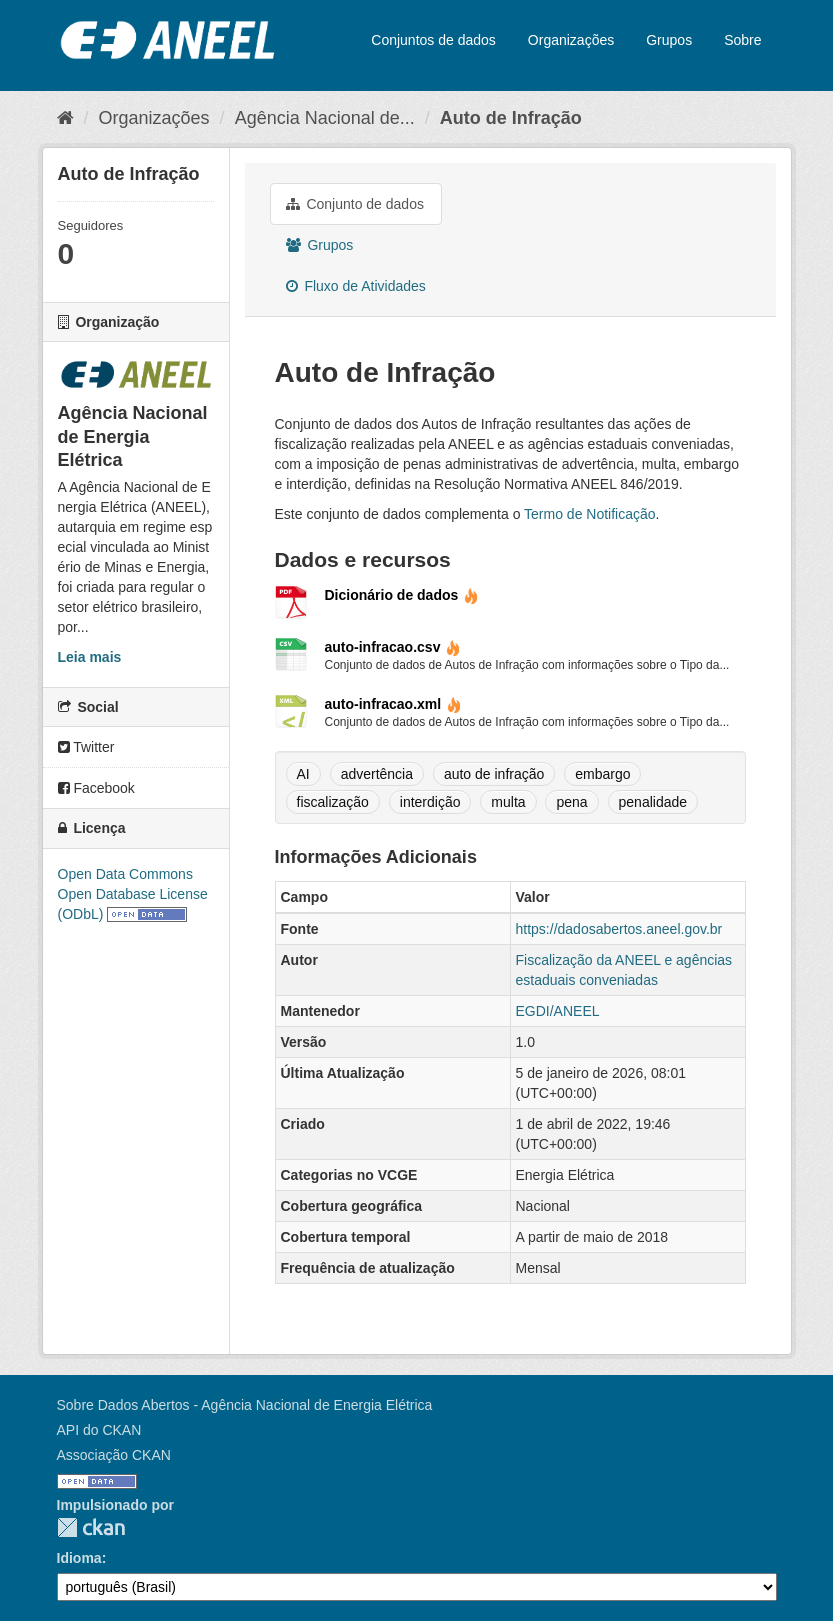  What do you see at coordinates (558, 1011) in the screenshot?
I see `EGDI/ANEEL` at bounding box center [558, 1011].